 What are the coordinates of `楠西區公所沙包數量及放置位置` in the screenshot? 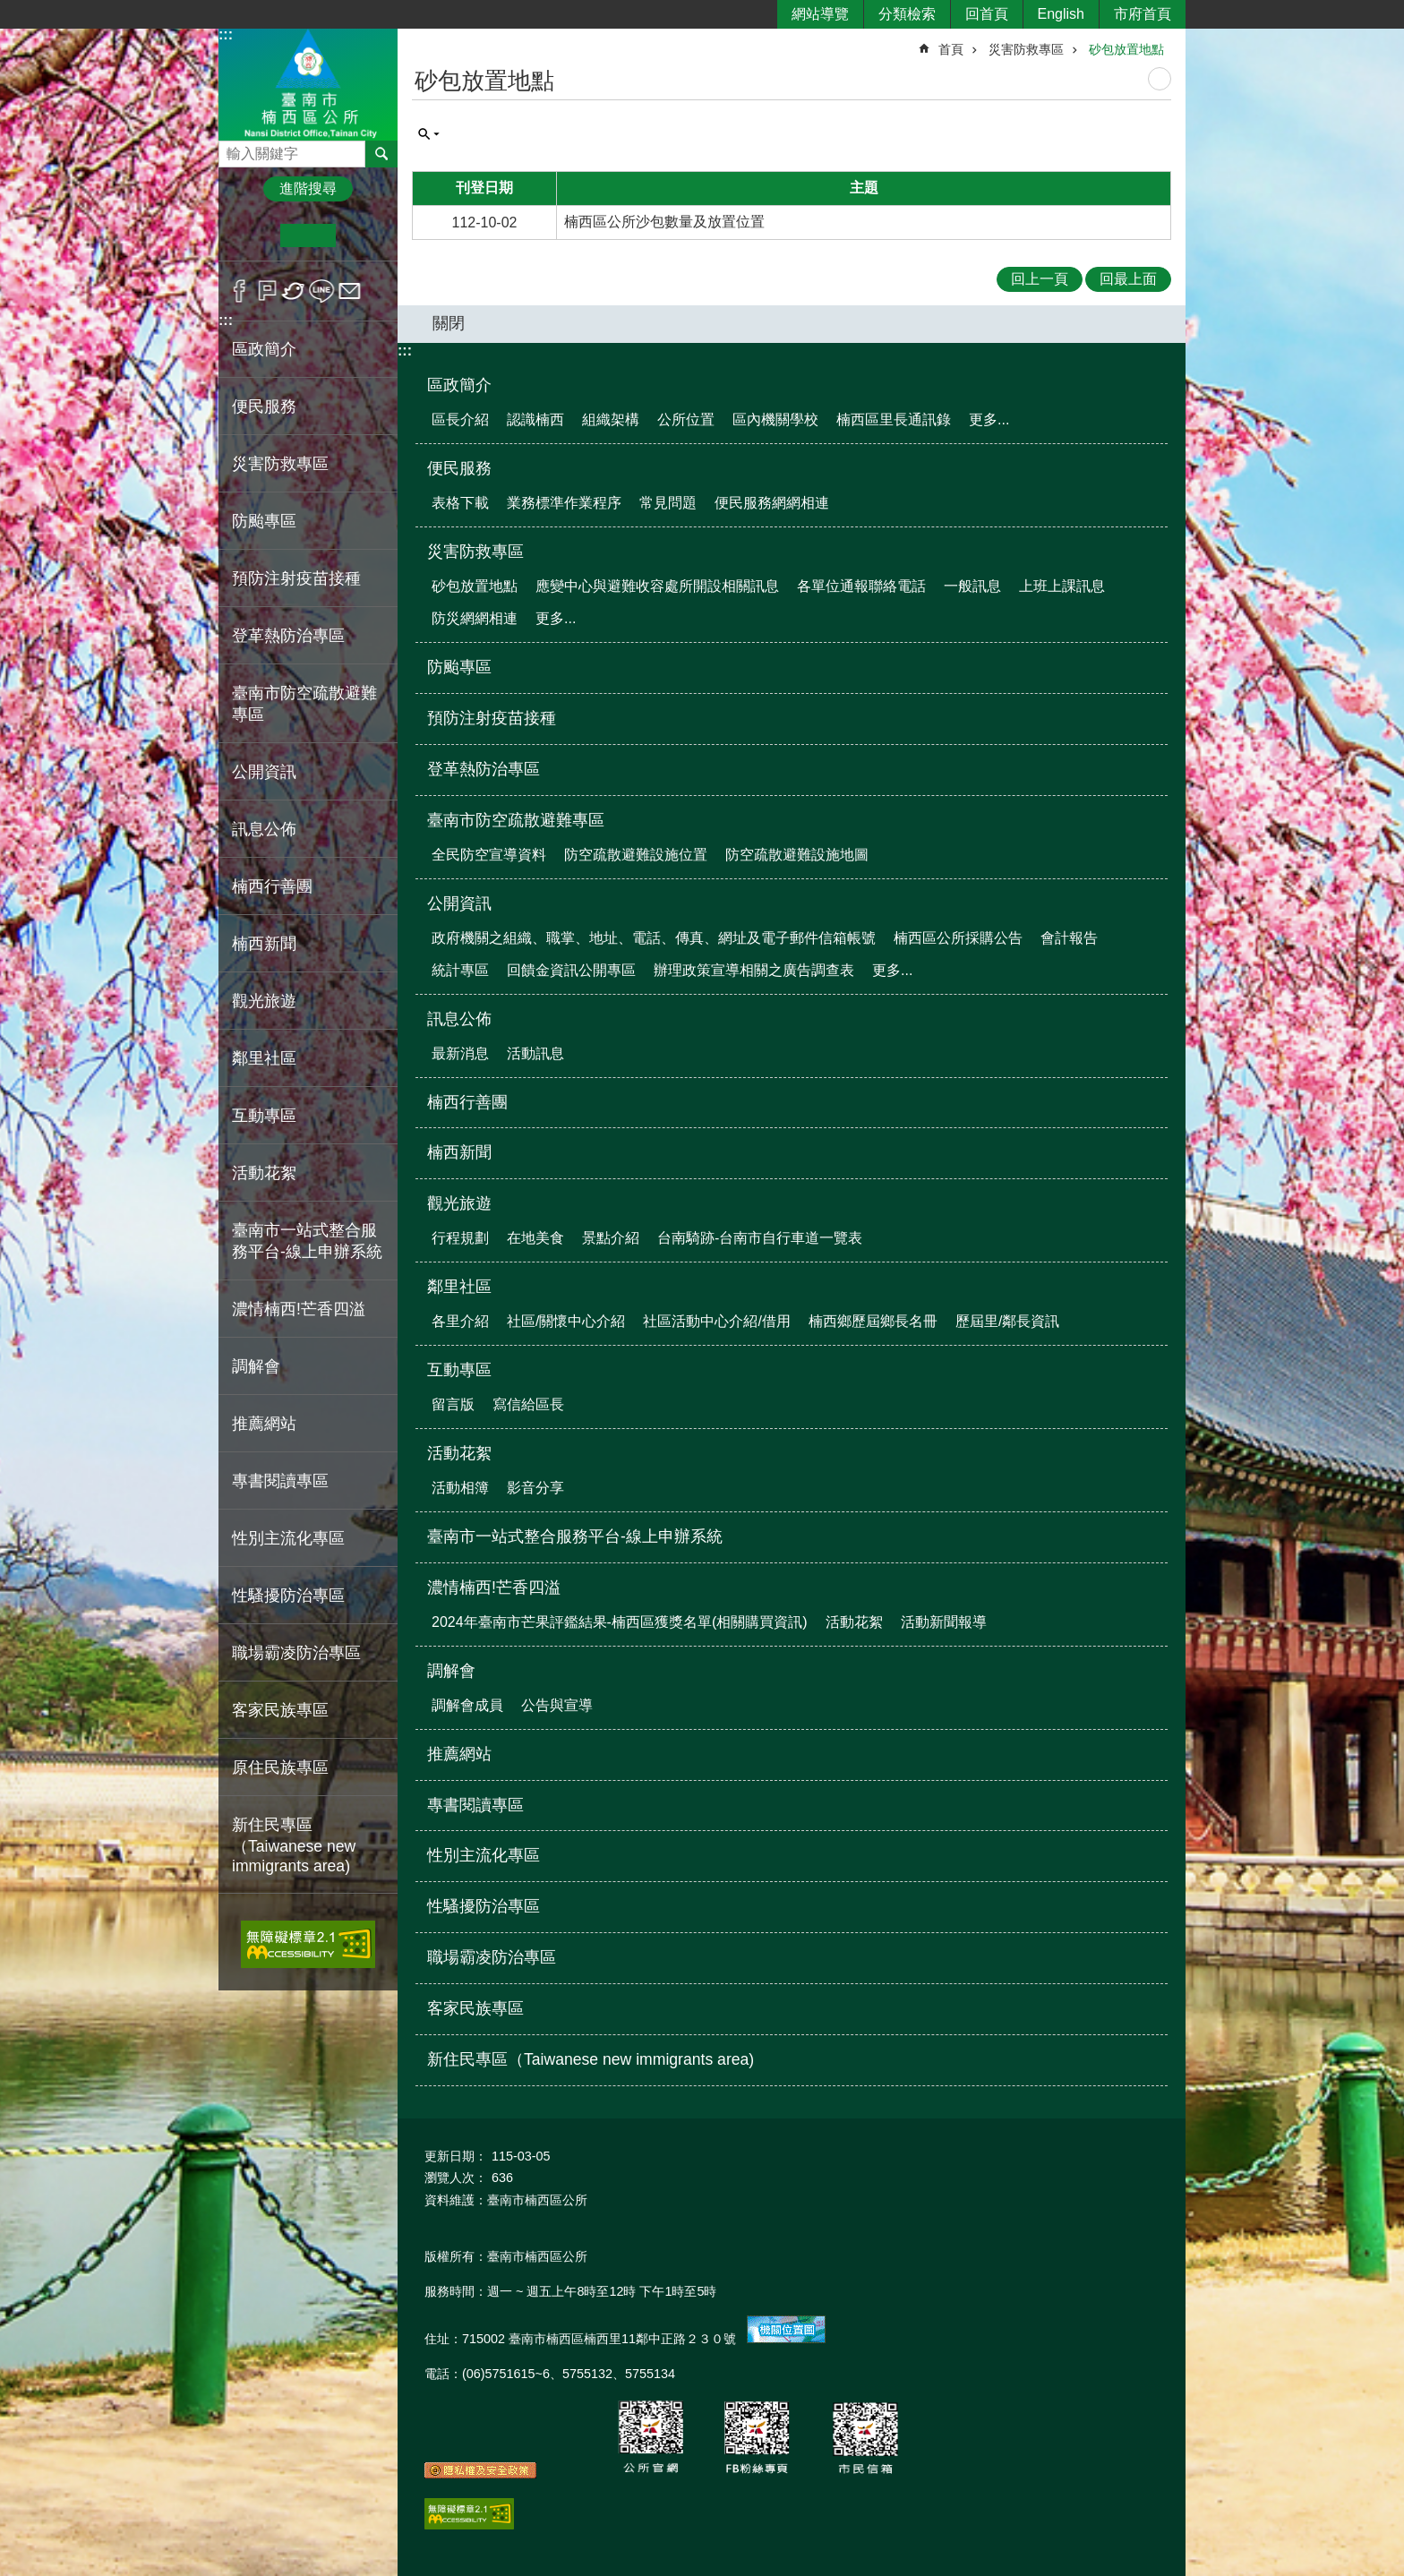 It's located at (664, 221).